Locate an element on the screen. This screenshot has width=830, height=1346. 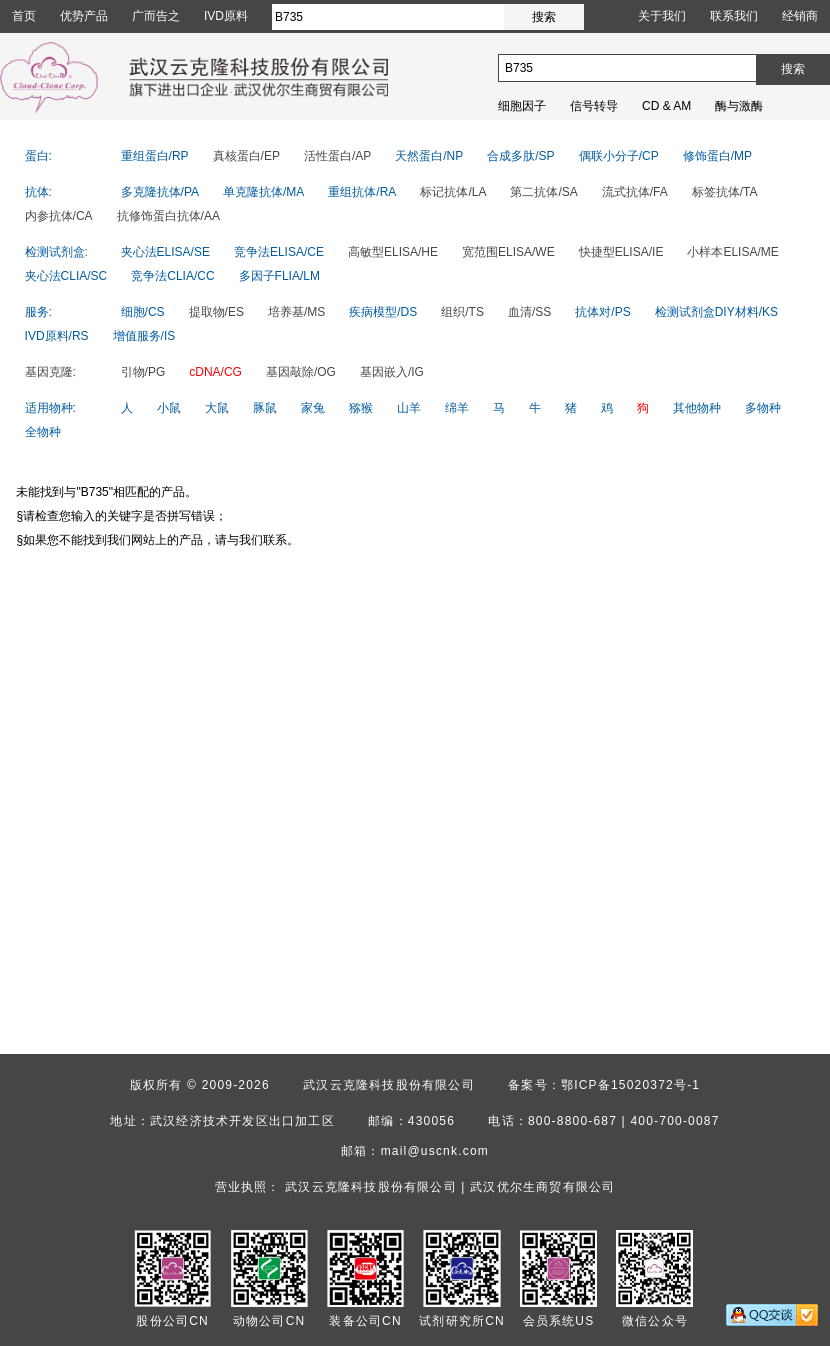
多因子FLIA/LM is located at coordinates (279, 276).